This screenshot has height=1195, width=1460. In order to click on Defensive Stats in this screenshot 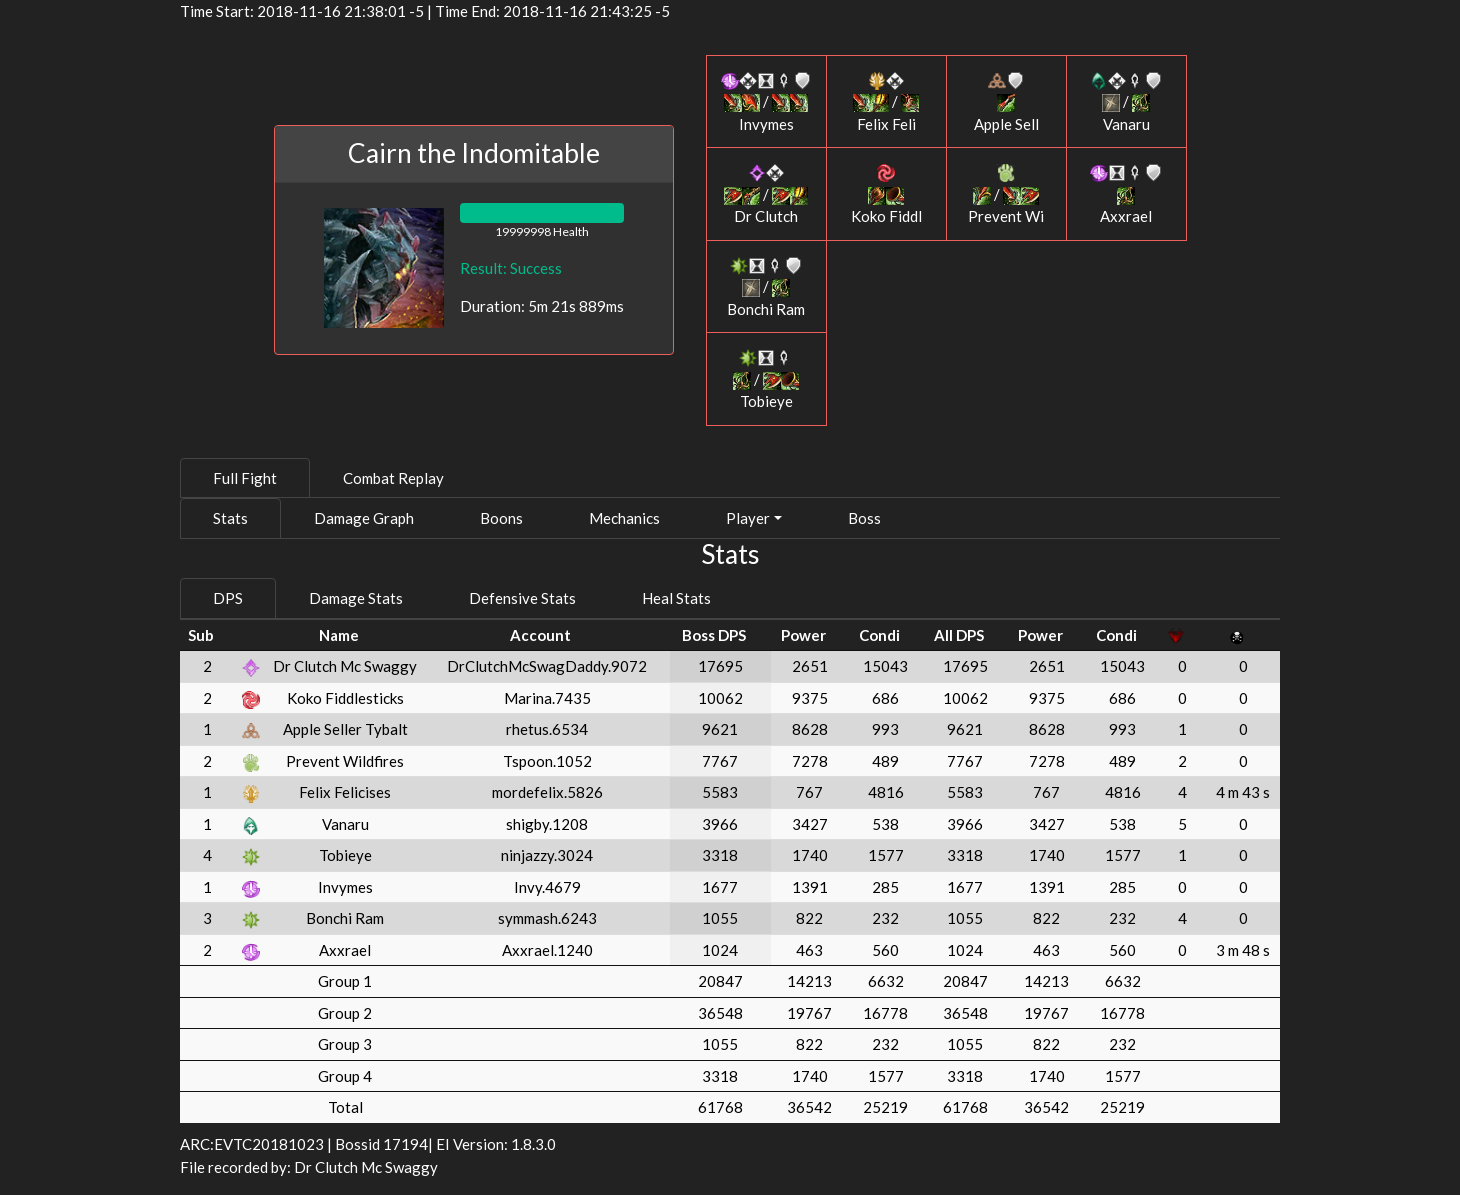, I will do `click(522, 598)`.